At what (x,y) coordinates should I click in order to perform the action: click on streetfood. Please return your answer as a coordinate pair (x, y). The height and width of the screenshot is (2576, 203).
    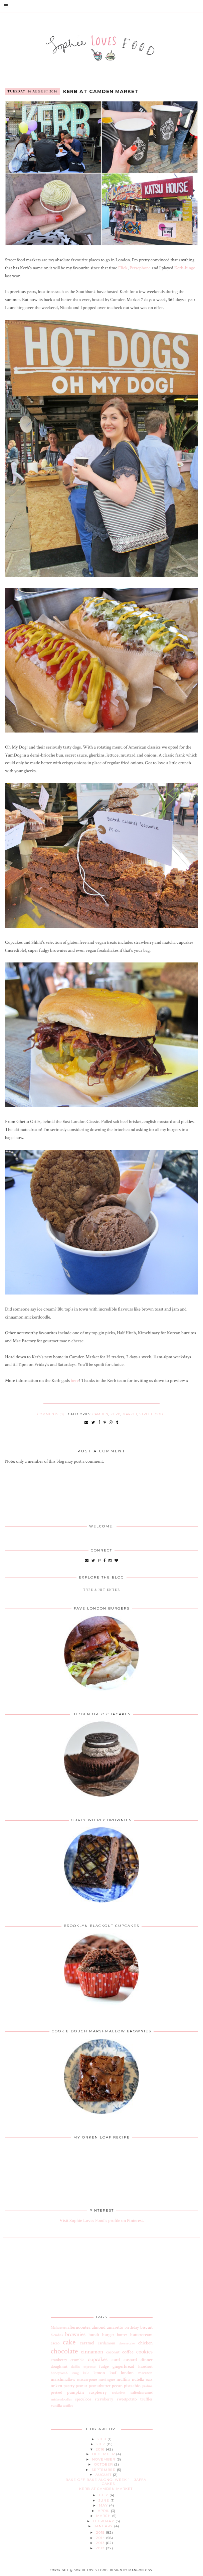
    Looking at the image, I should click on (151, 1414).